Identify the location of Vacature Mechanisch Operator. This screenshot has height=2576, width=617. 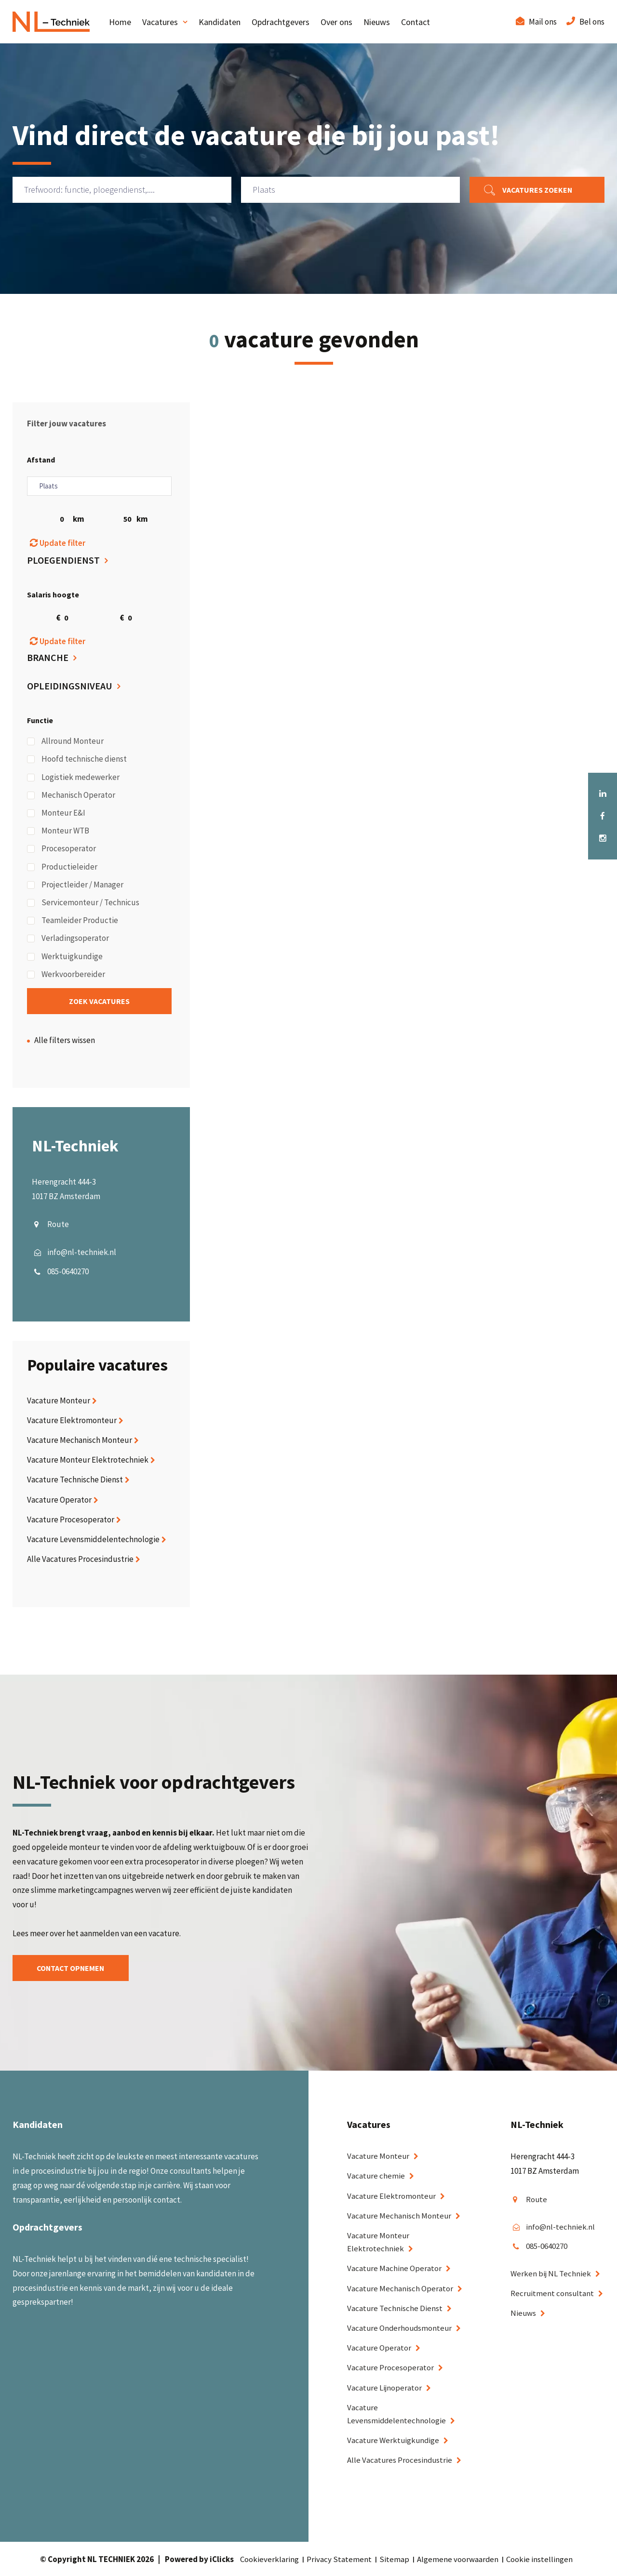
(400, 2288).